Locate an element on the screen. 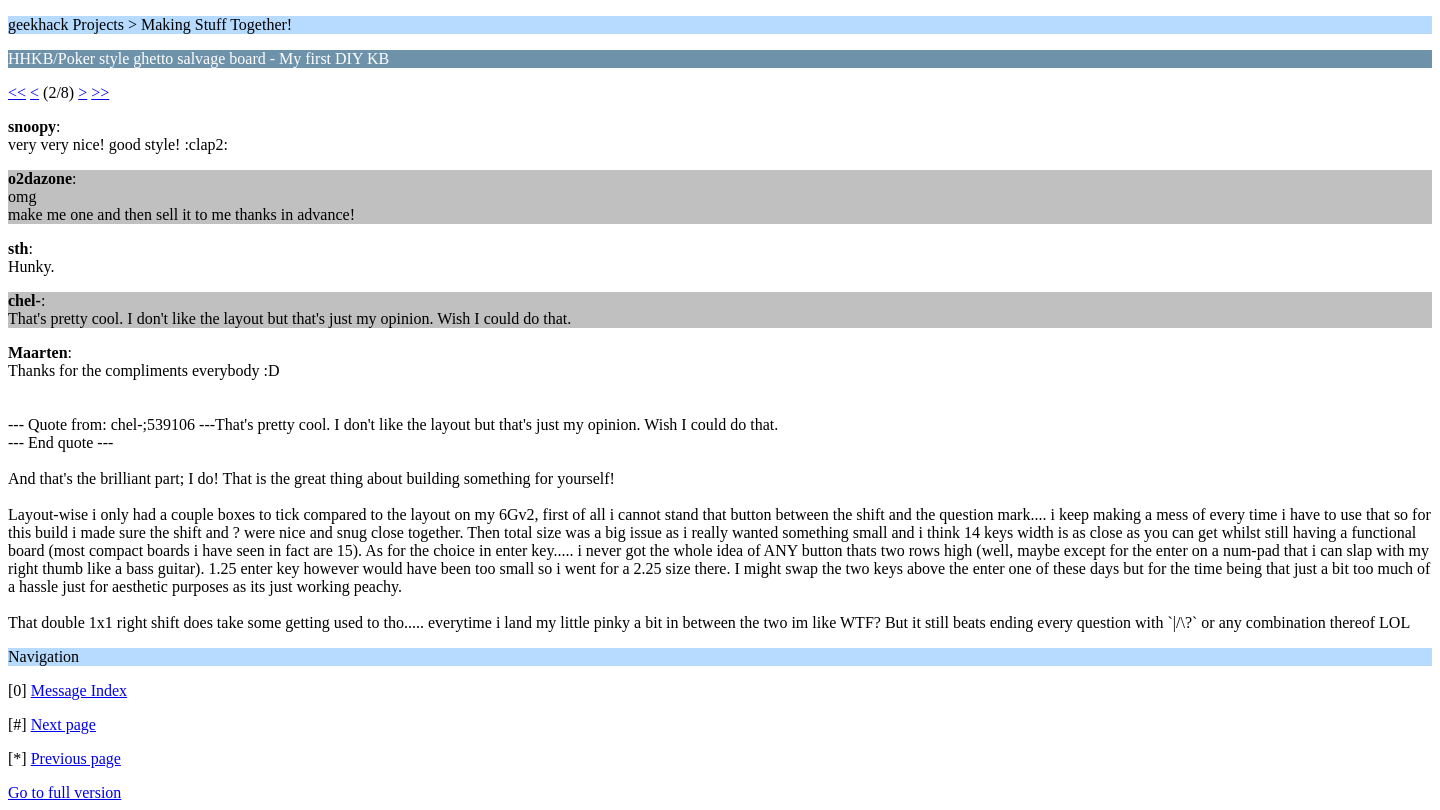 The height and width of the screenshot is (810, 1440). Previous page is located at coordinates (76, 758).